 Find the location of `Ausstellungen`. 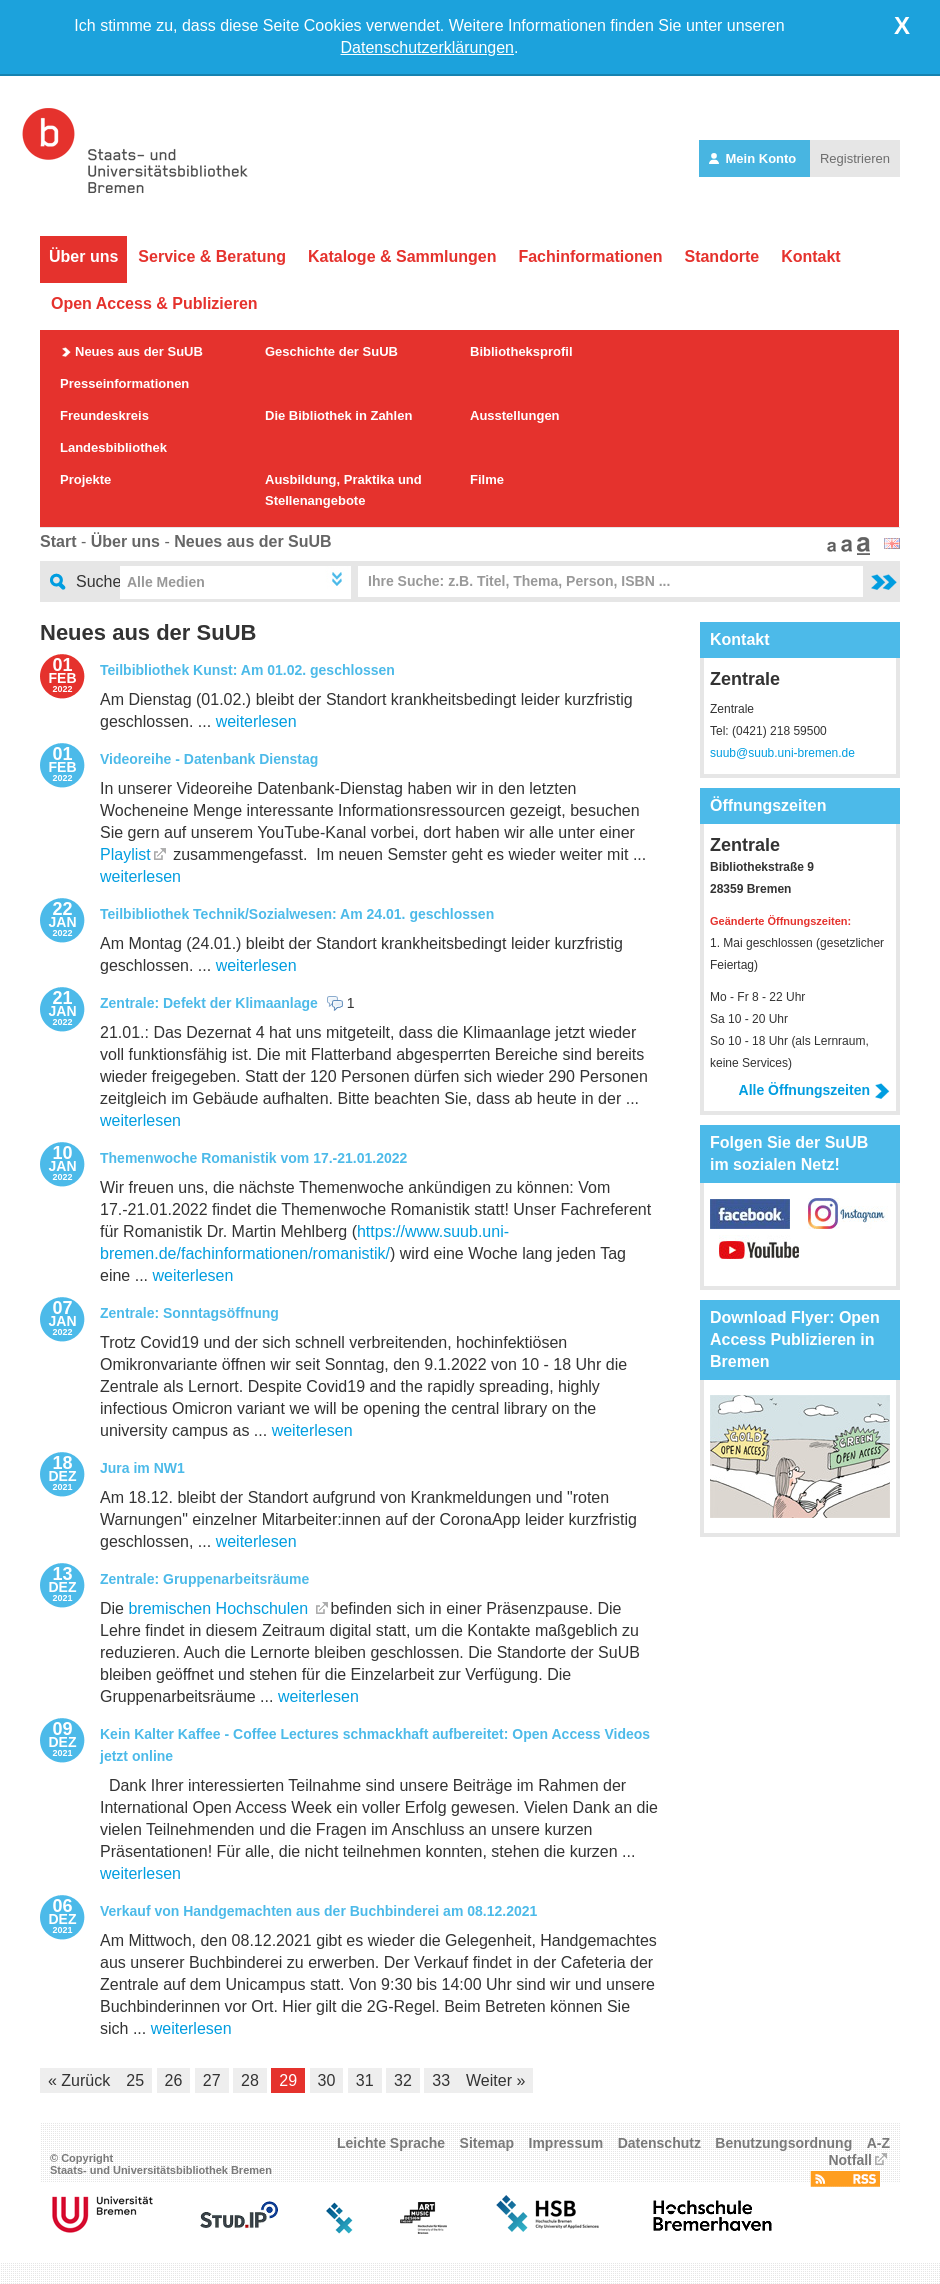

Ausstellungen is located at coordinates (515, 415).